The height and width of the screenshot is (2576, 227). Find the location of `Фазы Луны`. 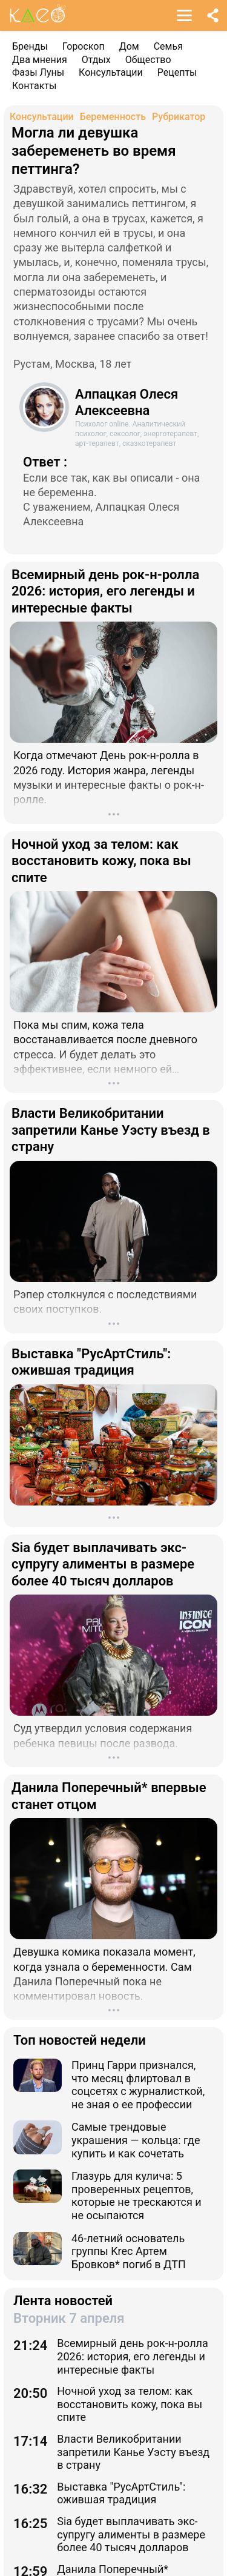

Фазы Луны is located at coordinates (38, 72).